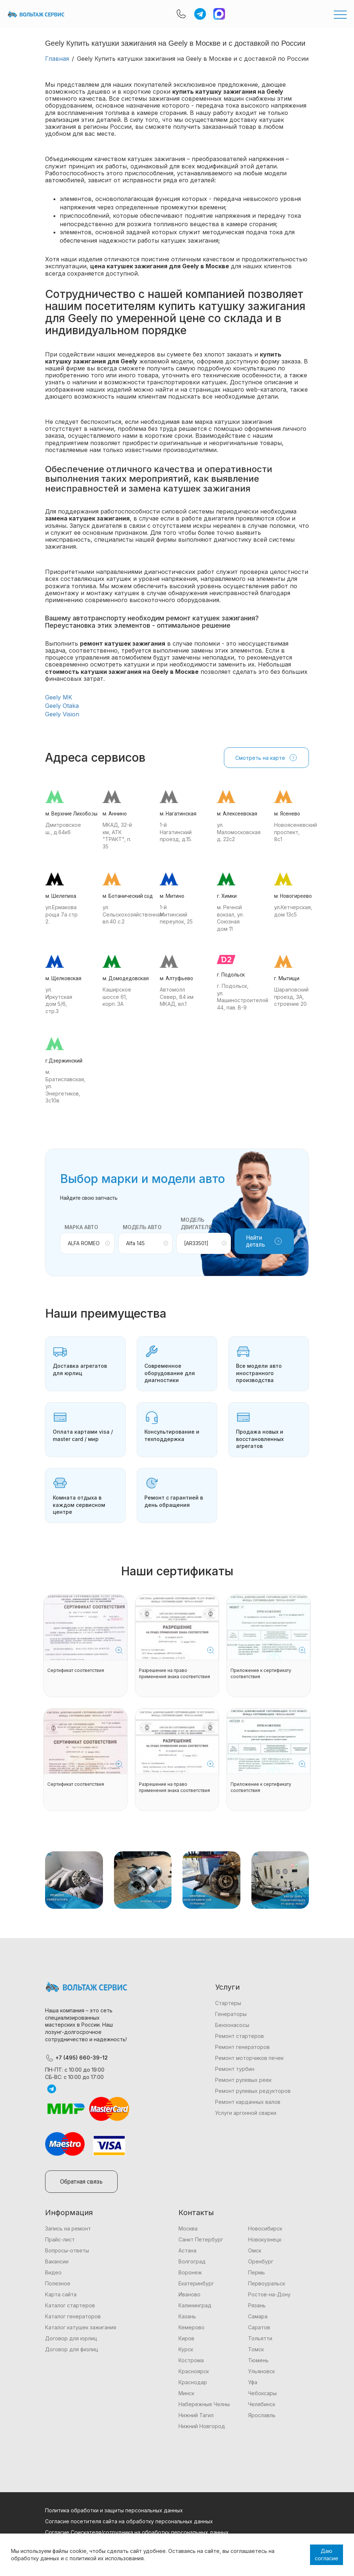  Describe the element at coordinates (242, 2047) in the screenshot. I see `Ремонт генераторов` at that location.